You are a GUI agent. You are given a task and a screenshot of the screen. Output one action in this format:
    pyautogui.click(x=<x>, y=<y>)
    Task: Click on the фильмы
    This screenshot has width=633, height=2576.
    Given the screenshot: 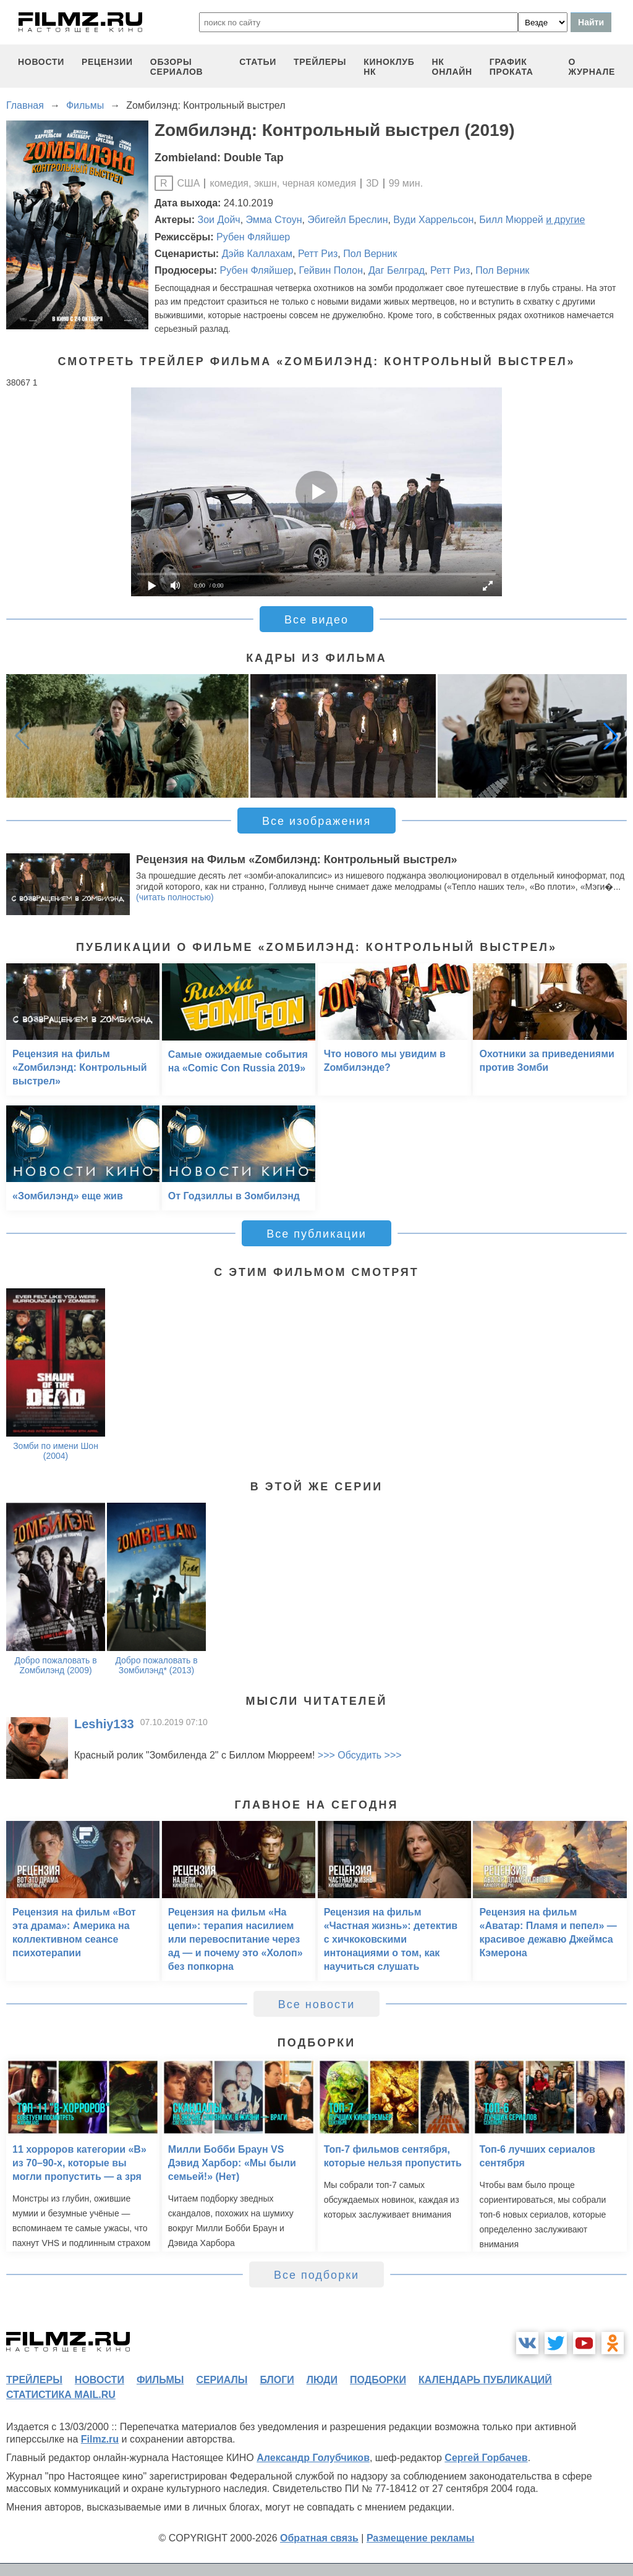 What is the action you would take?
    pyautogui.click(x=160, y=2380)
    